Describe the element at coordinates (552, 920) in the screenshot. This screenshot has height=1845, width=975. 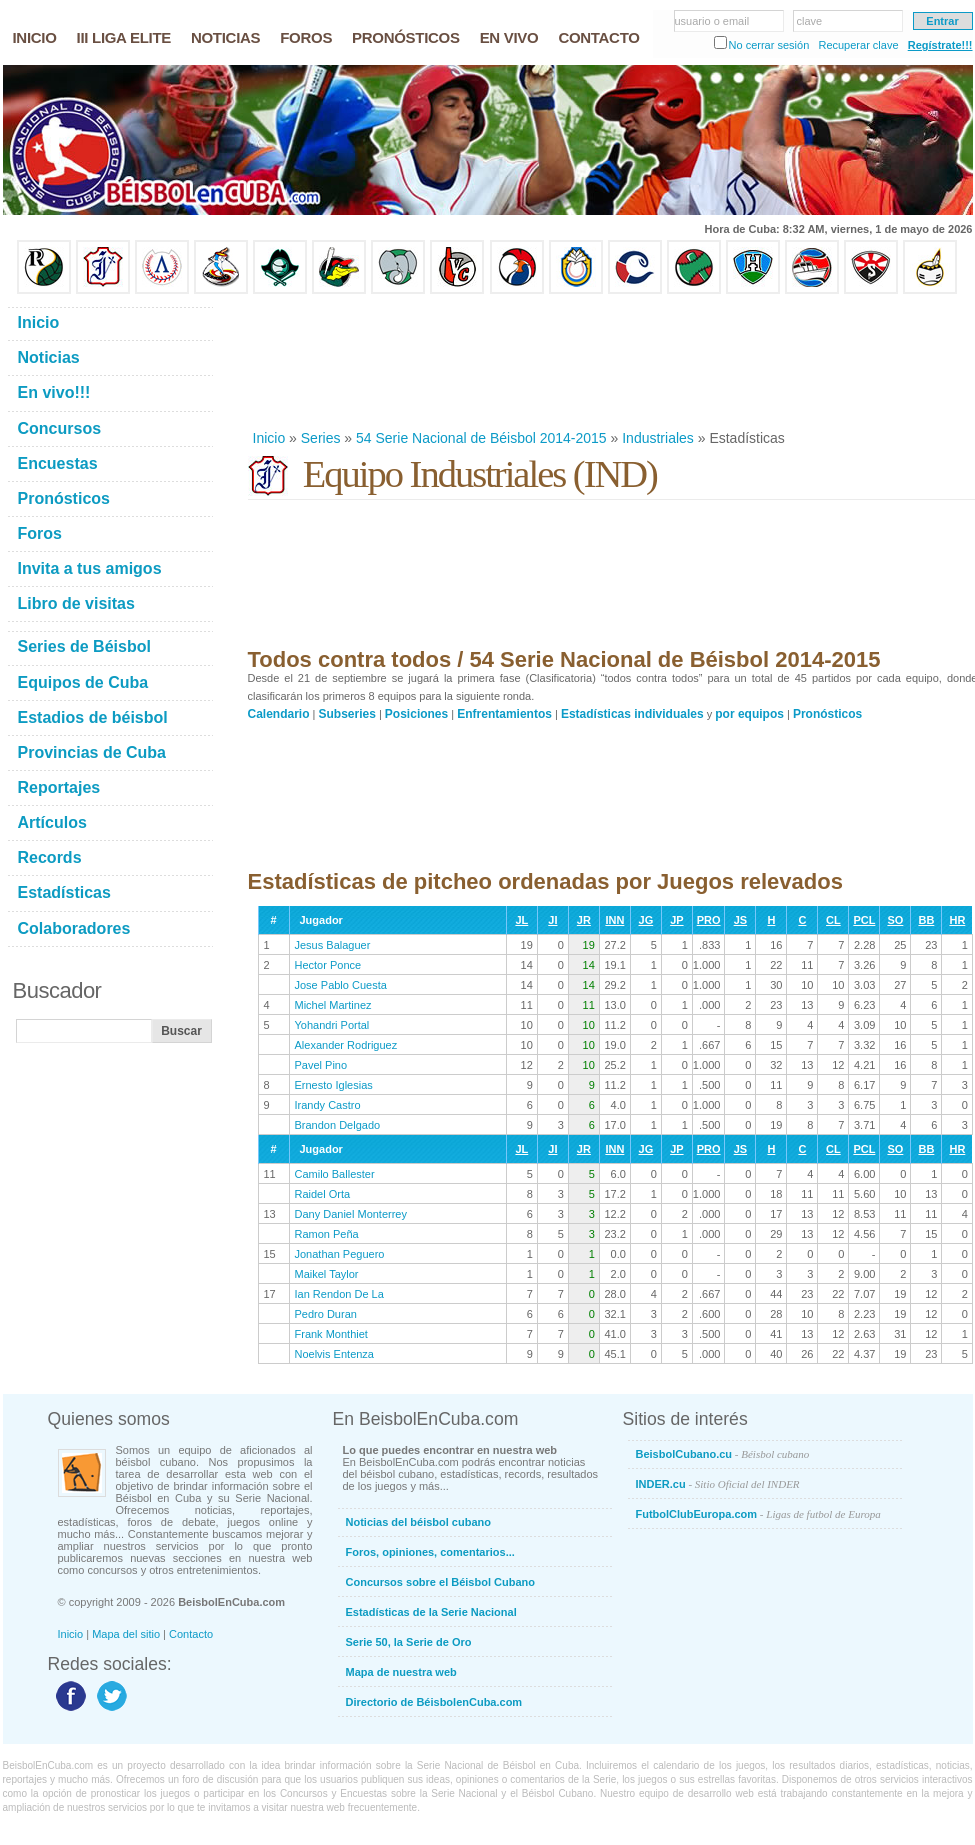
I see `JI` at that location.